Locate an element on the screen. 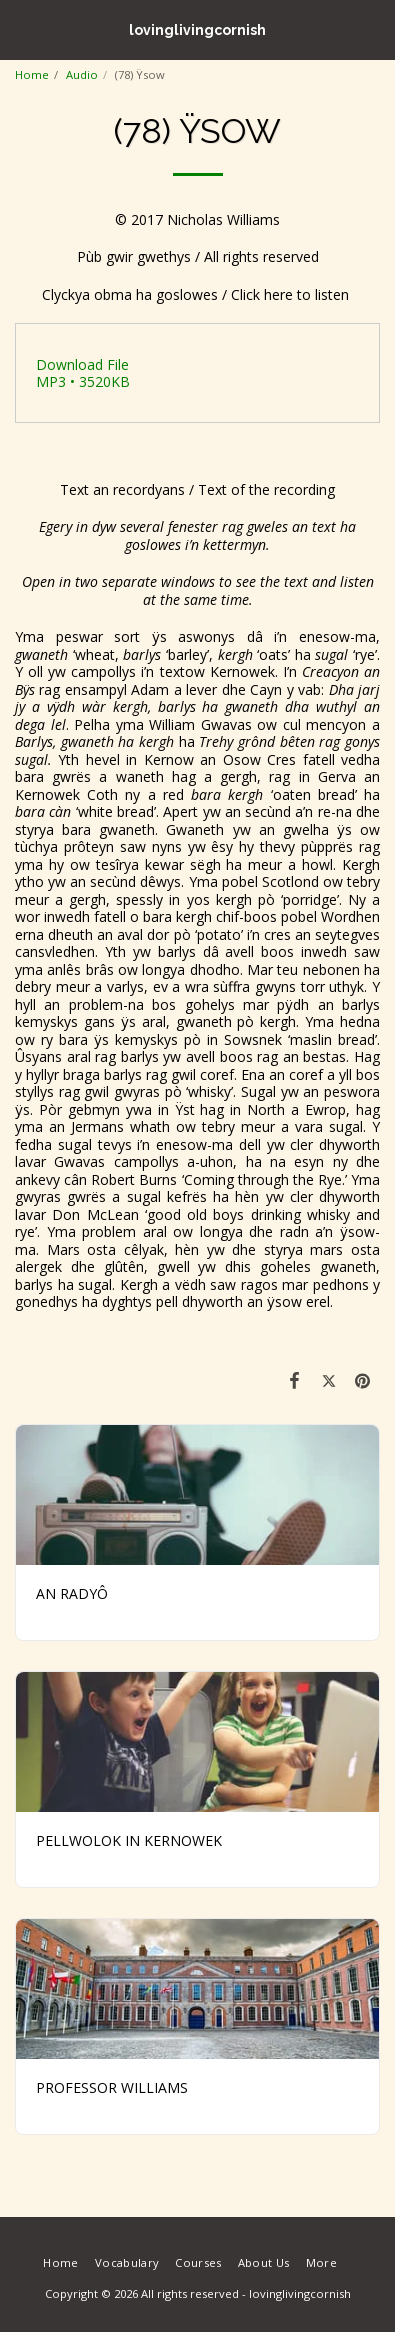 The image size is (395, 2332). Audio is located at coordinates (82, 74).